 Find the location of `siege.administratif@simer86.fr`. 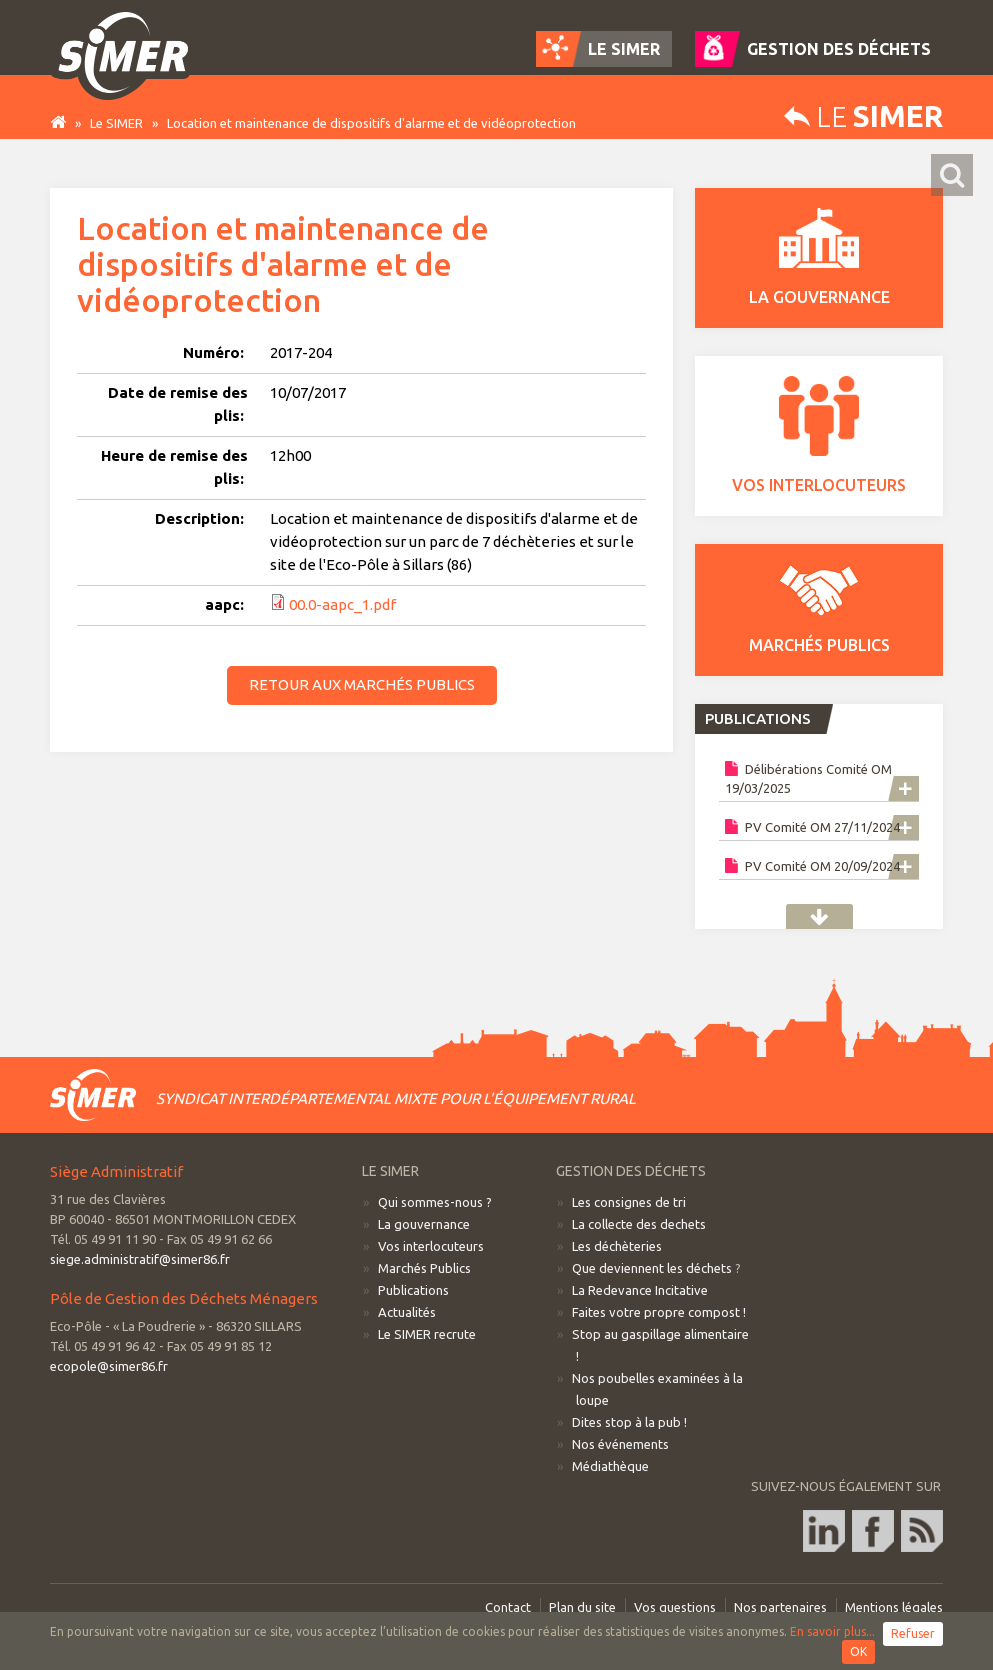

siege.administratif@simer86.fr is located at coordinates (140, 1259).